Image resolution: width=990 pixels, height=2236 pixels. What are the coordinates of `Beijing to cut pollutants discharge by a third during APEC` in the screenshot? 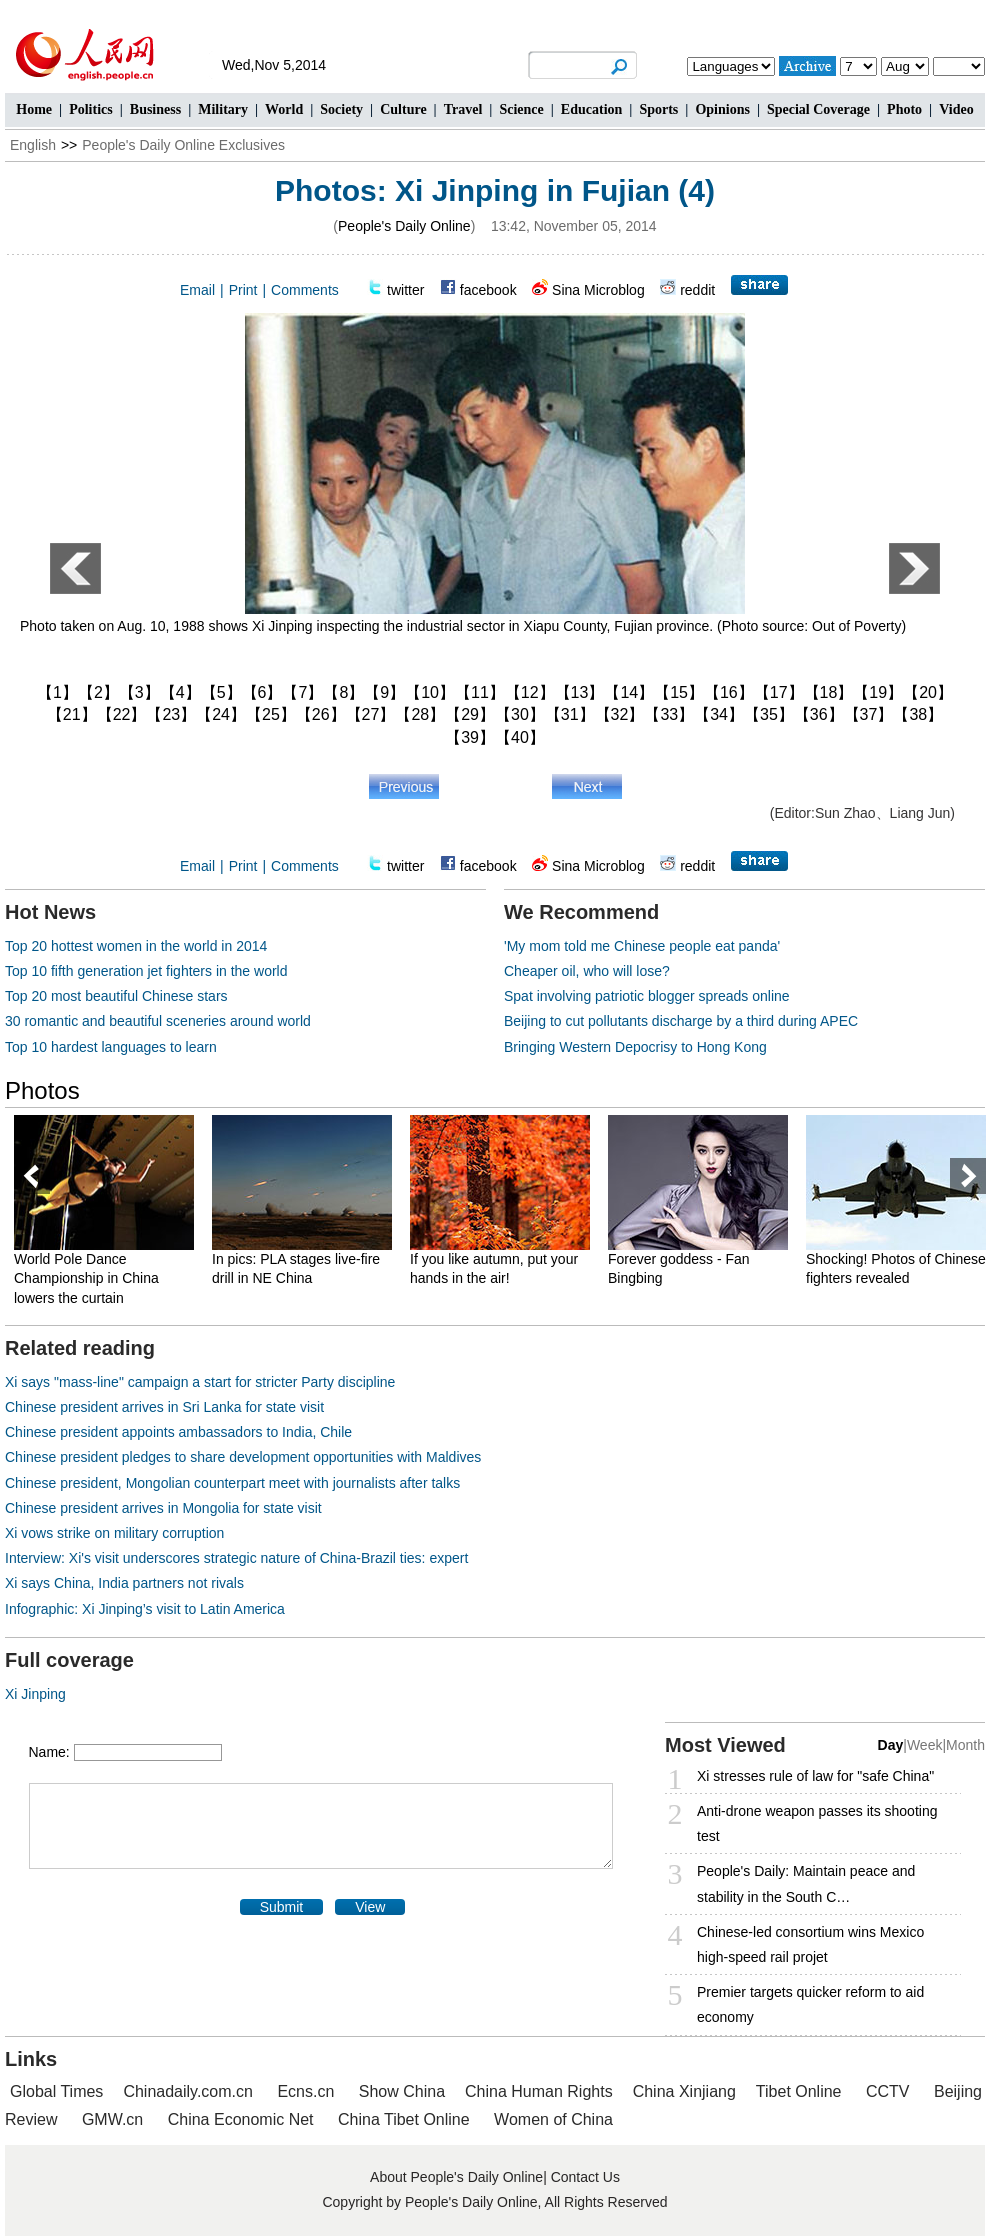 It's located at (681, 1021).